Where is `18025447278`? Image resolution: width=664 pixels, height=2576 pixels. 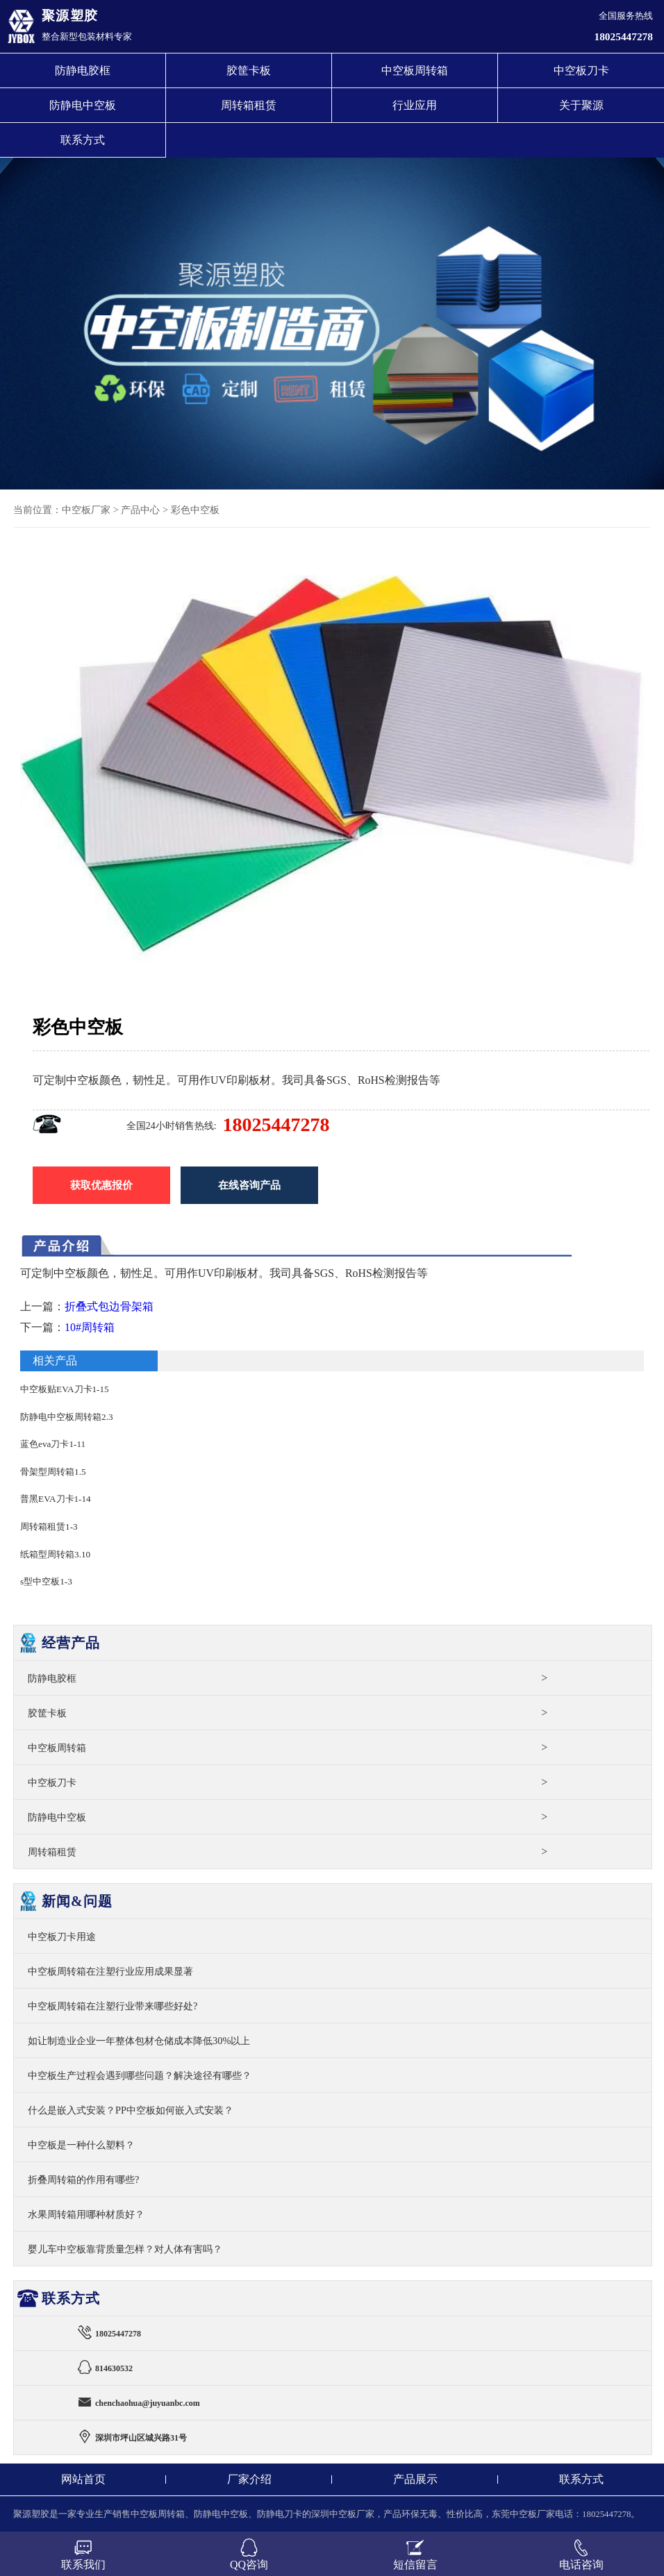 18025447278 is located at coordinates (624, 36).